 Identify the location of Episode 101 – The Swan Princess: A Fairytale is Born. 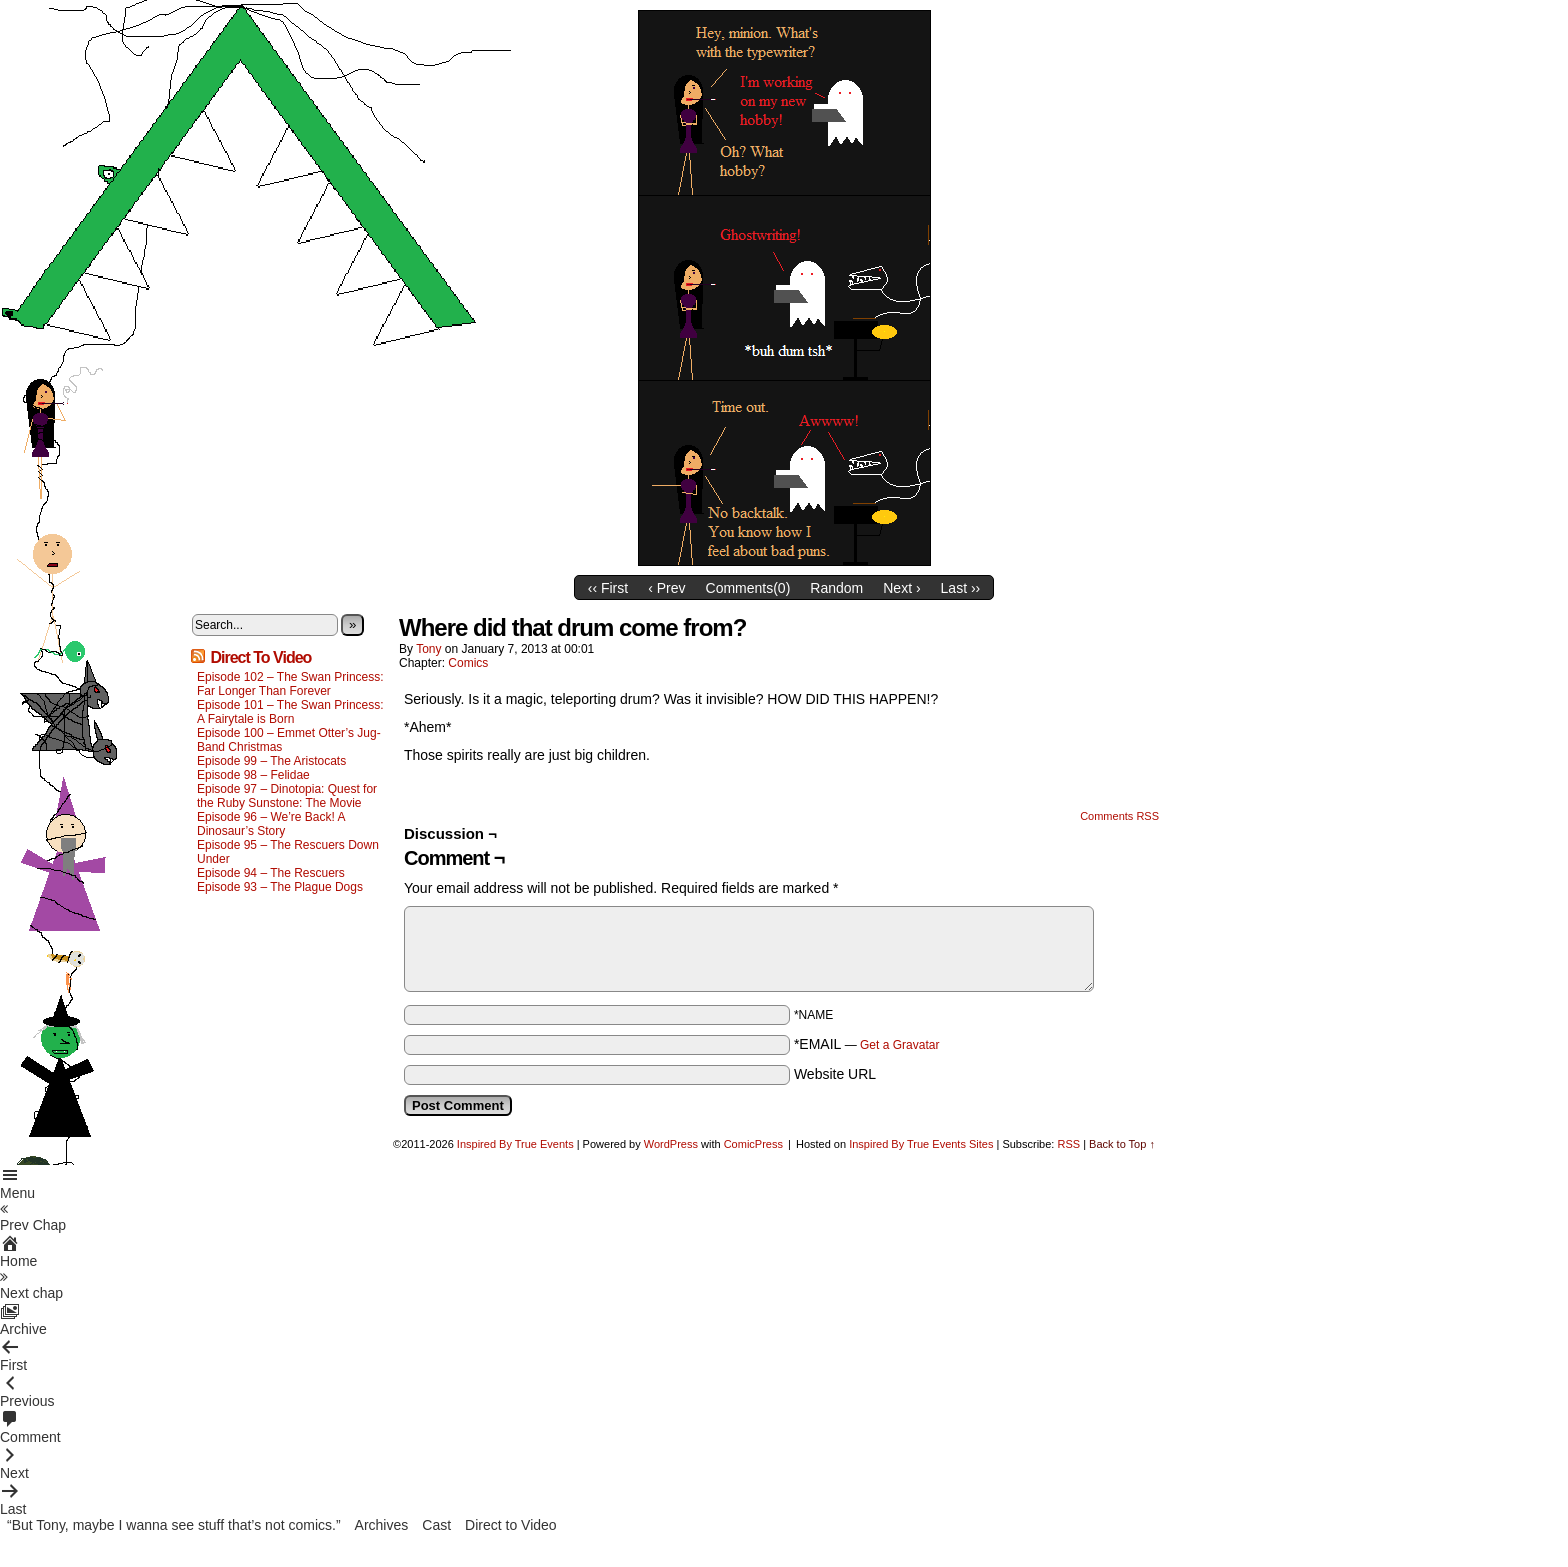
(290, 712).